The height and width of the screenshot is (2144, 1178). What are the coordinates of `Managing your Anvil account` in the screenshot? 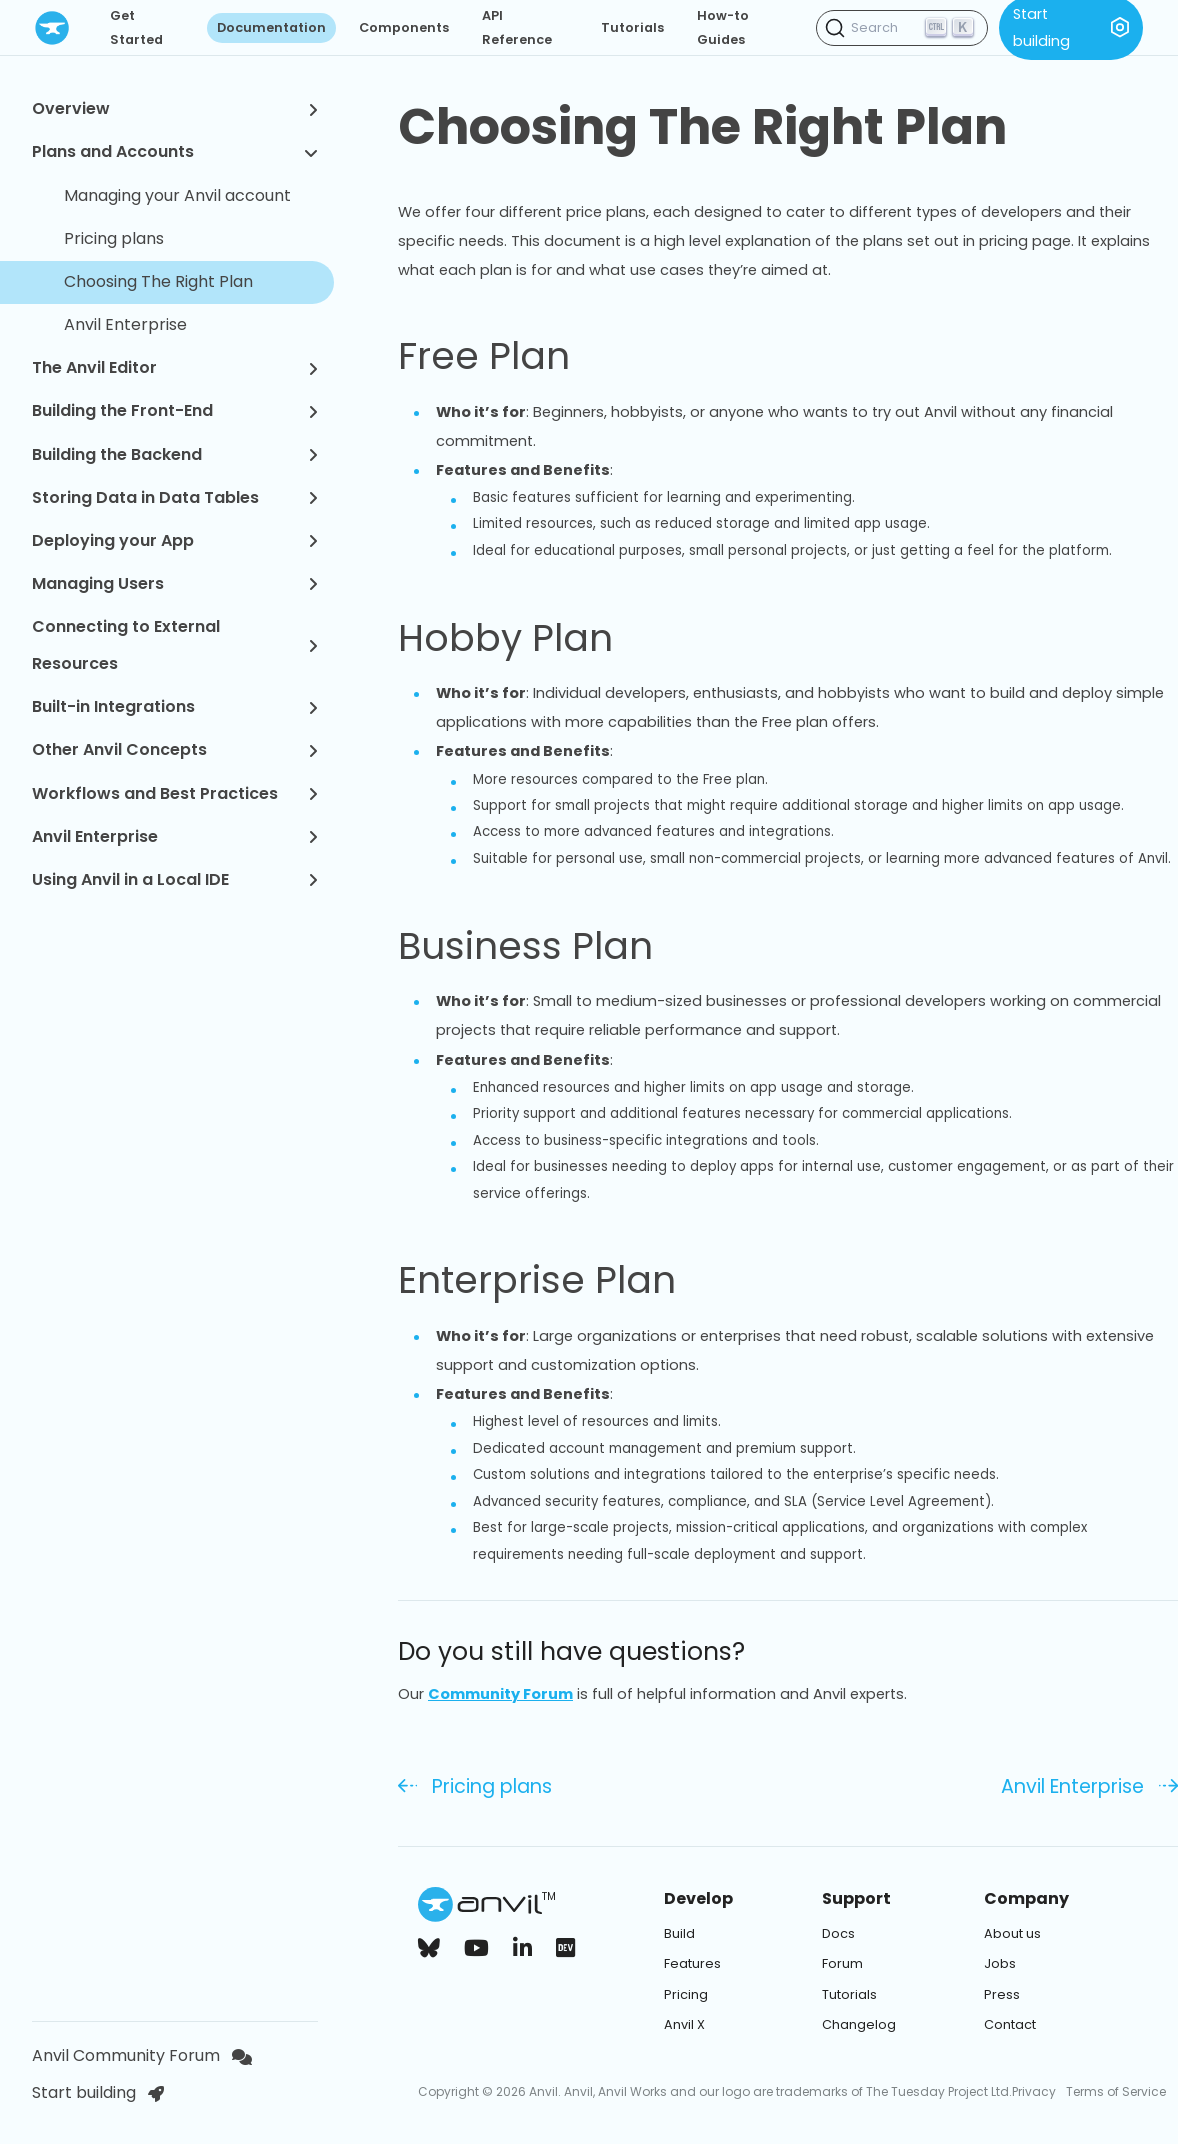 It's located at (177, 195).